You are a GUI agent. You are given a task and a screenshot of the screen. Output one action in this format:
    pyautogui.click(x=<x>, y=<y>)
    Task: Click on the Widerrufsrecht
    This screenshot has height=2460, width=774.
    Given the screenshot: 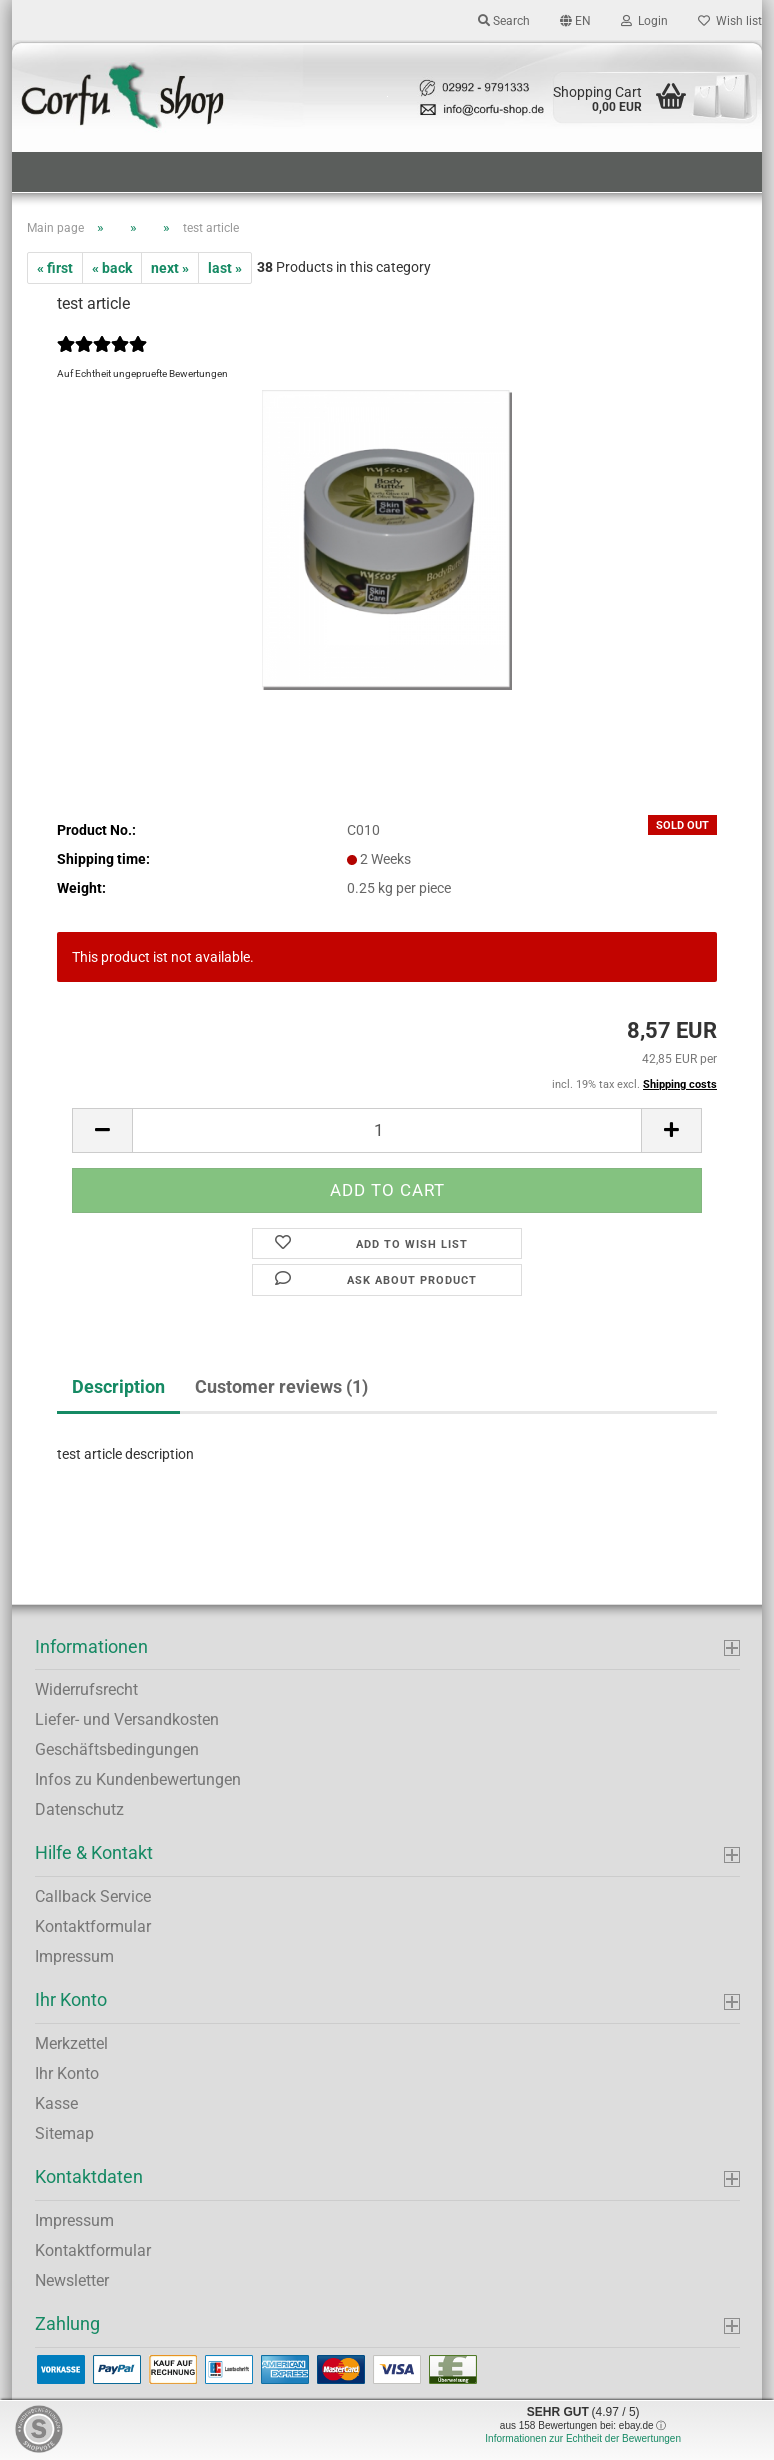 What is the action you would take?
    pyautogui.click(x=86, y=1689)
    